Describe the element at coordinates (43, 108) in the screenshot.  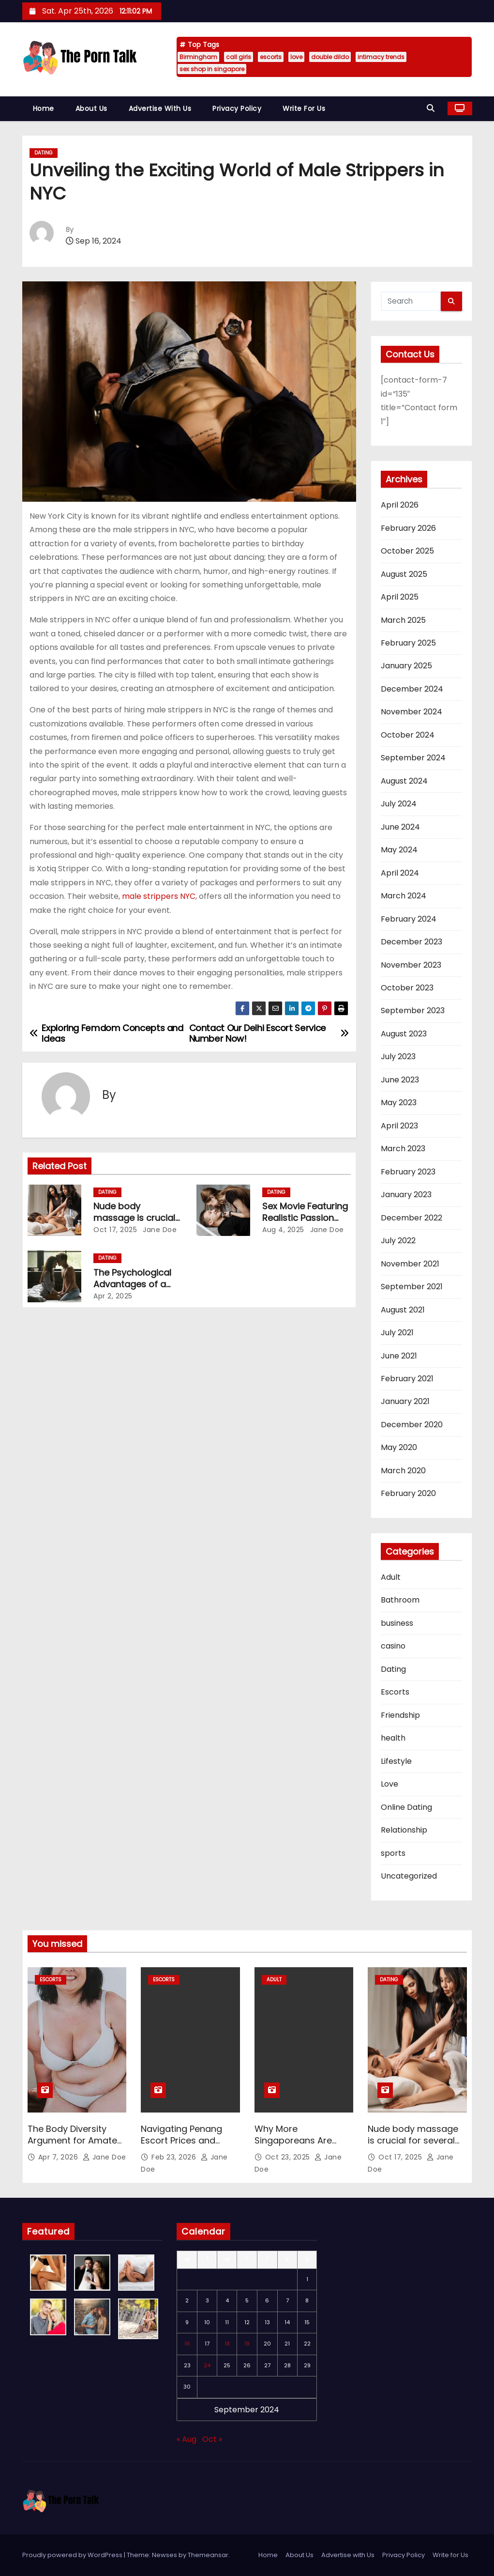
I see `Home` at that location.